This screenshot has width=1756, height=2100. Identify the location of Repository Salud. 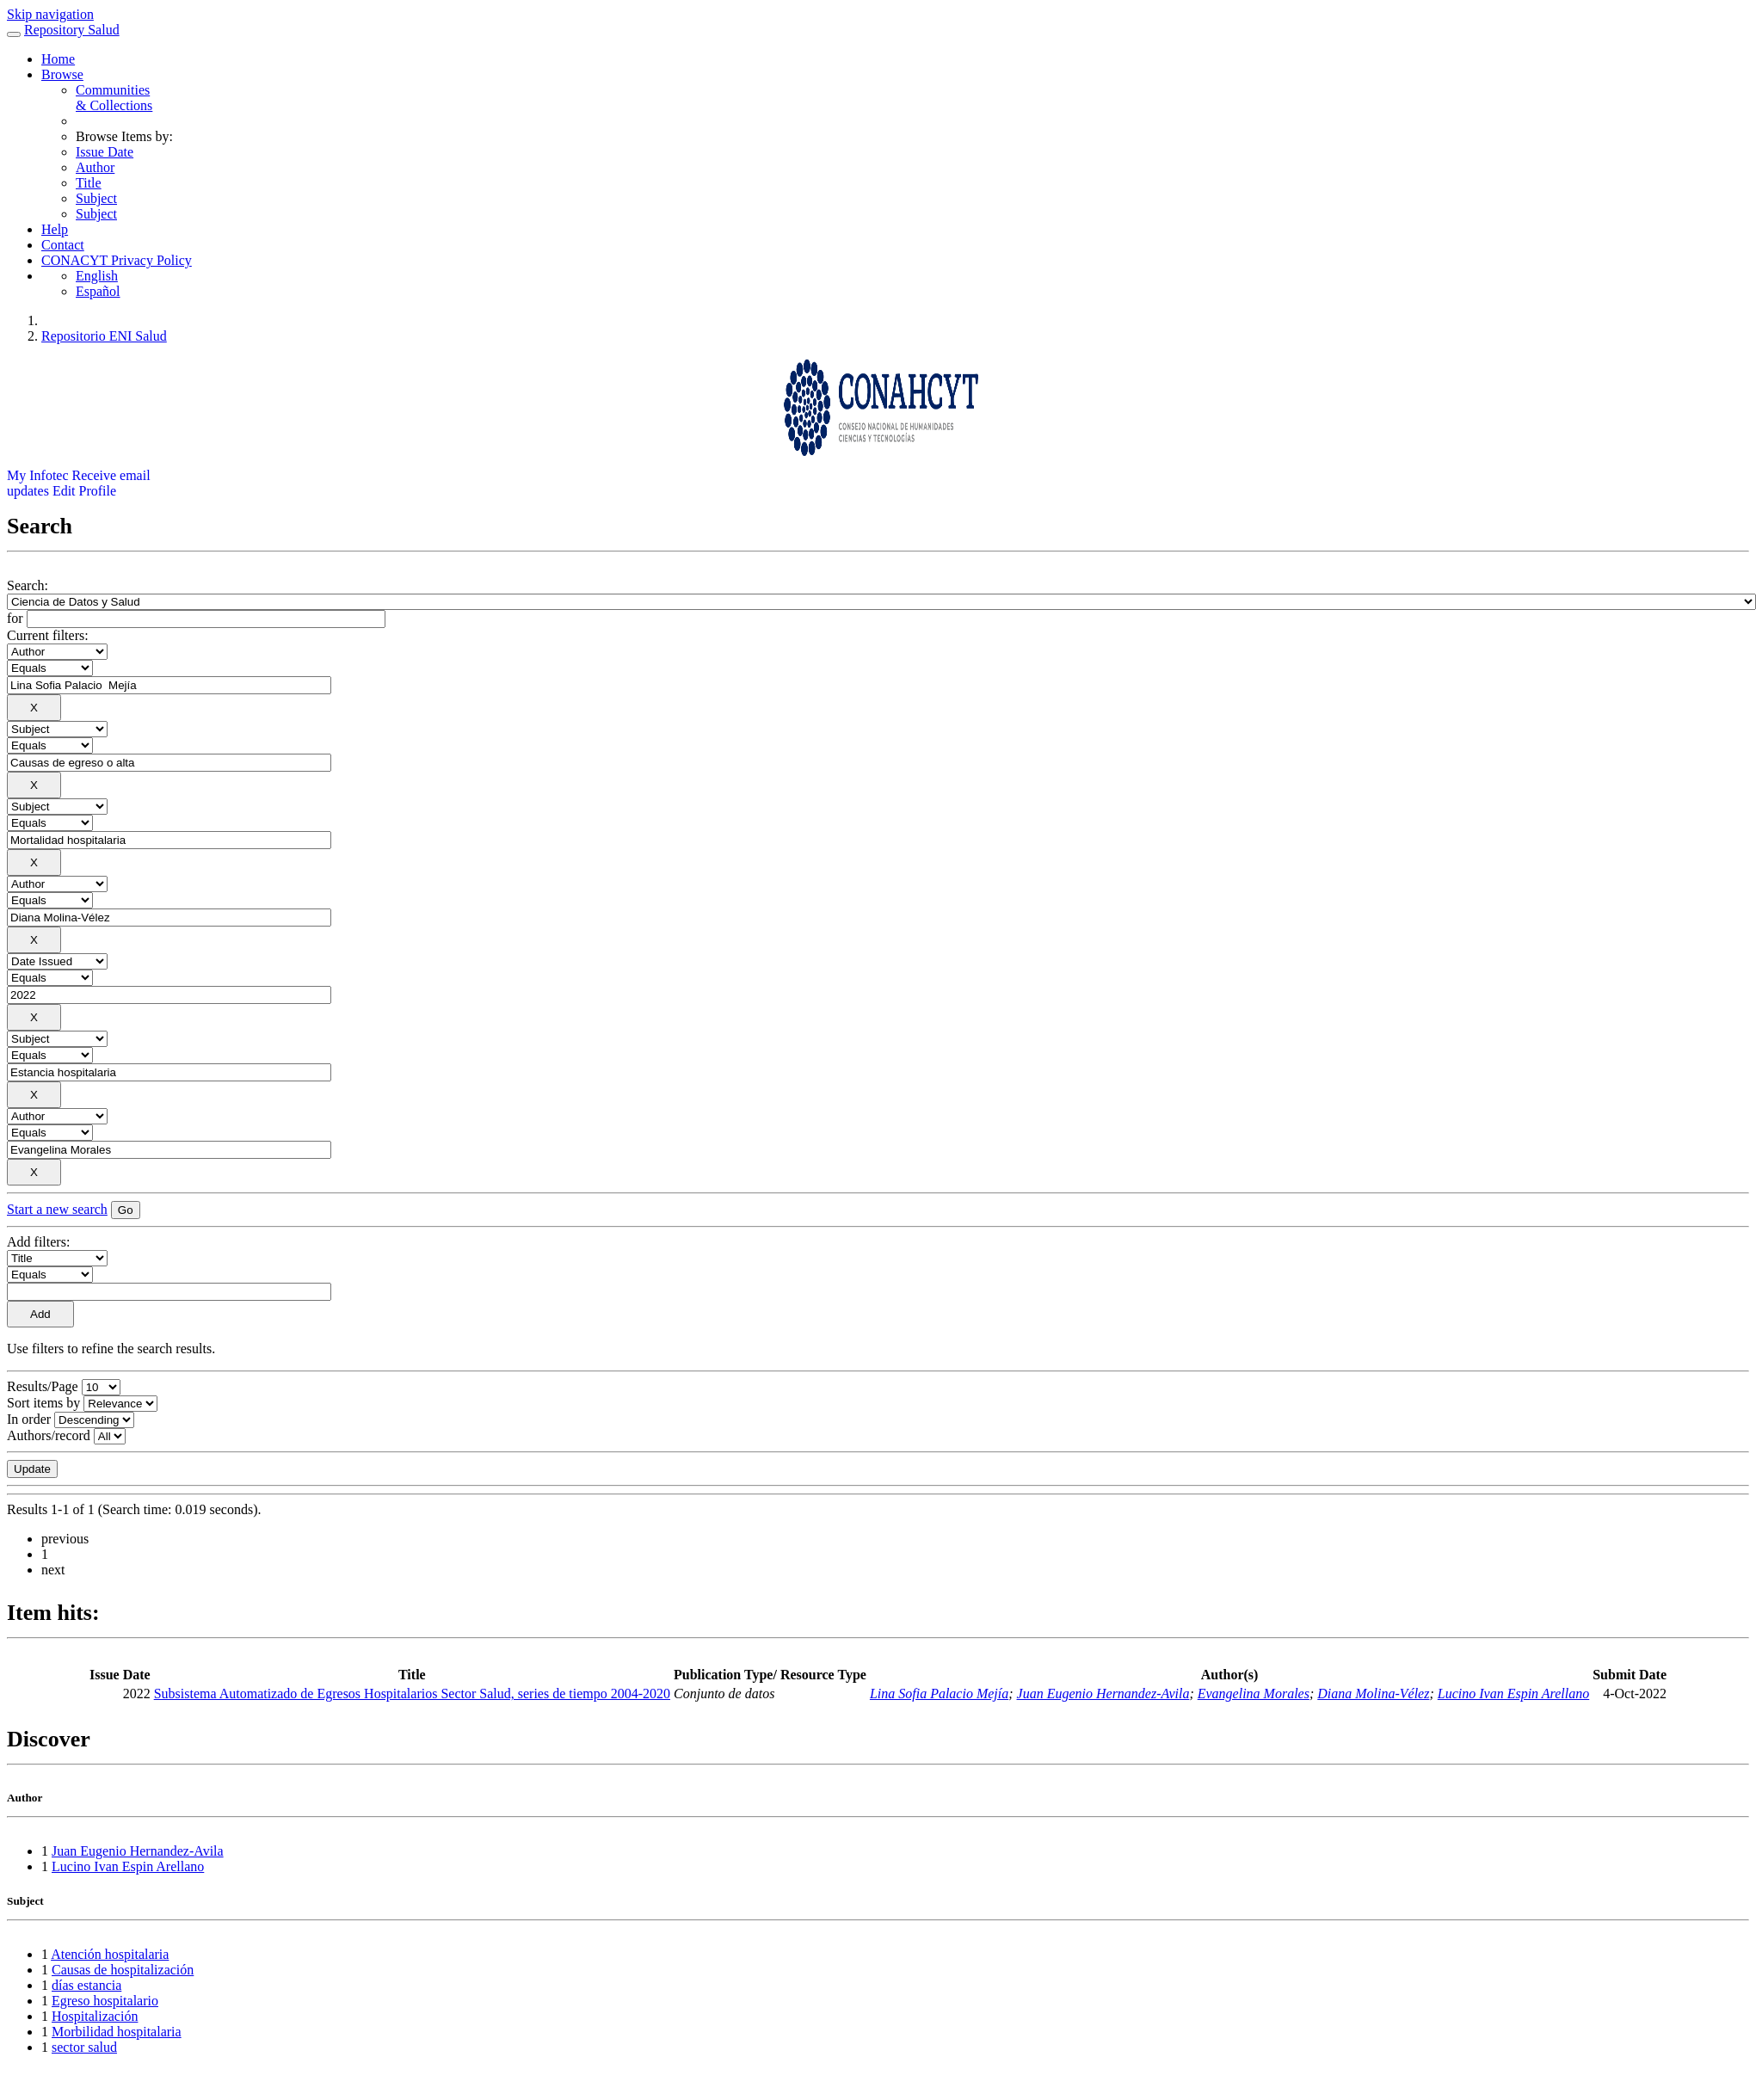
(72, 29).